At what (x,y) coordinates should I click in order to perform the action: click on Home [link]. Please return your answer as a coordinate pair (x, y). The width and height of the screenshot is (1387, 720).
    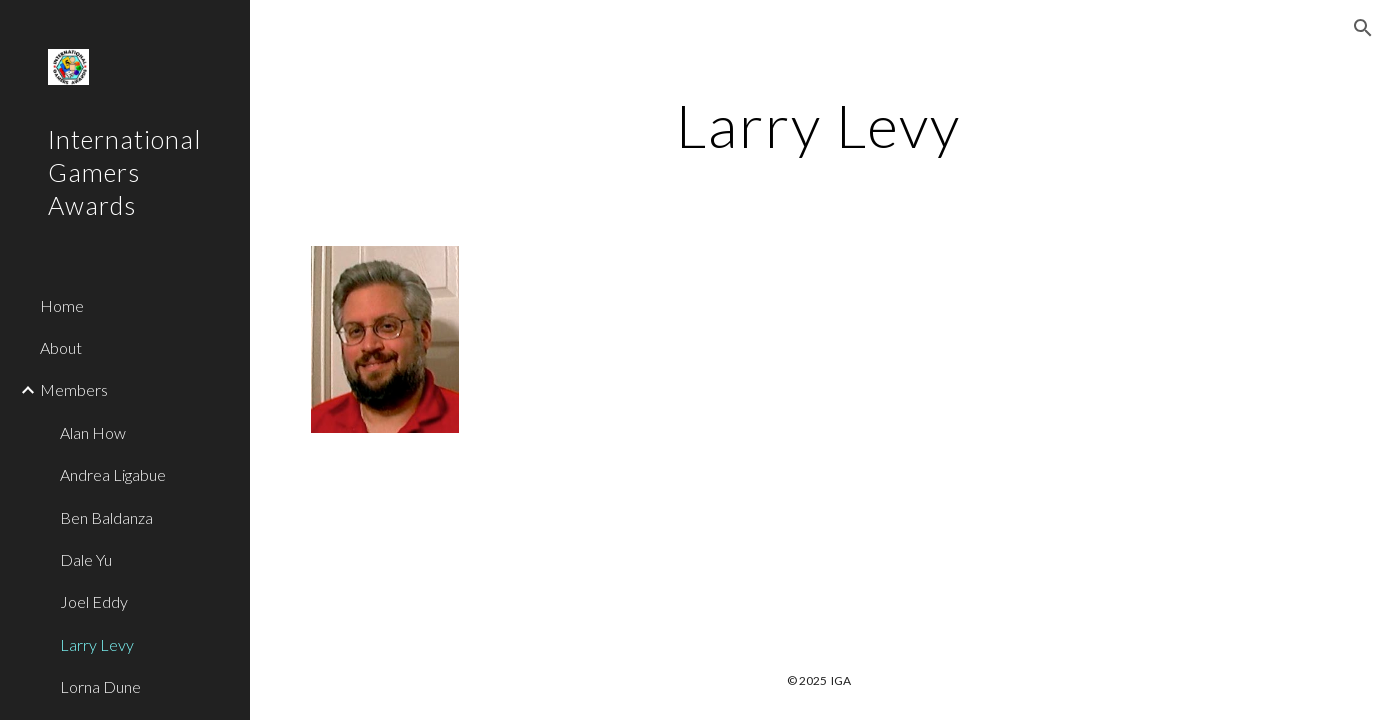
    Looking at the image, I should click on (62, 305).